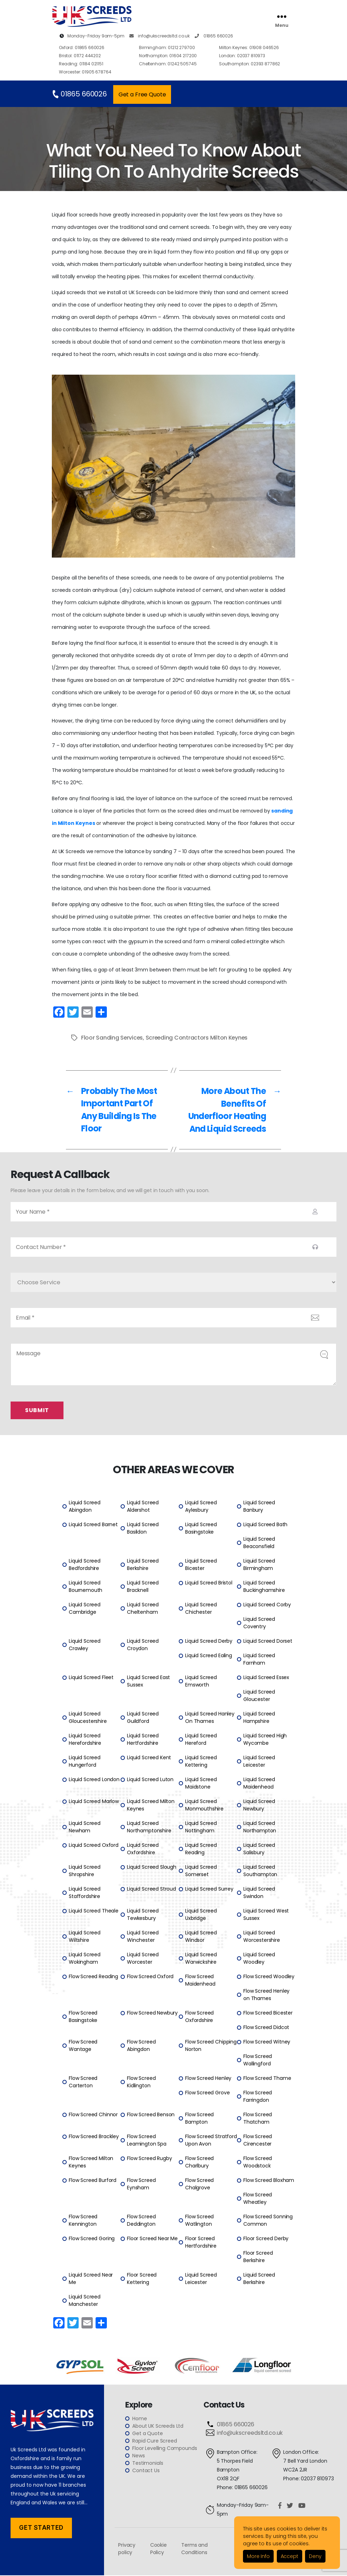 Image resolution: width=347 pixels, height=2576 pixels. Describe the element at coordinates (151, 1867) in the screenshot. I see `Liquid Screed Slough` at that location.